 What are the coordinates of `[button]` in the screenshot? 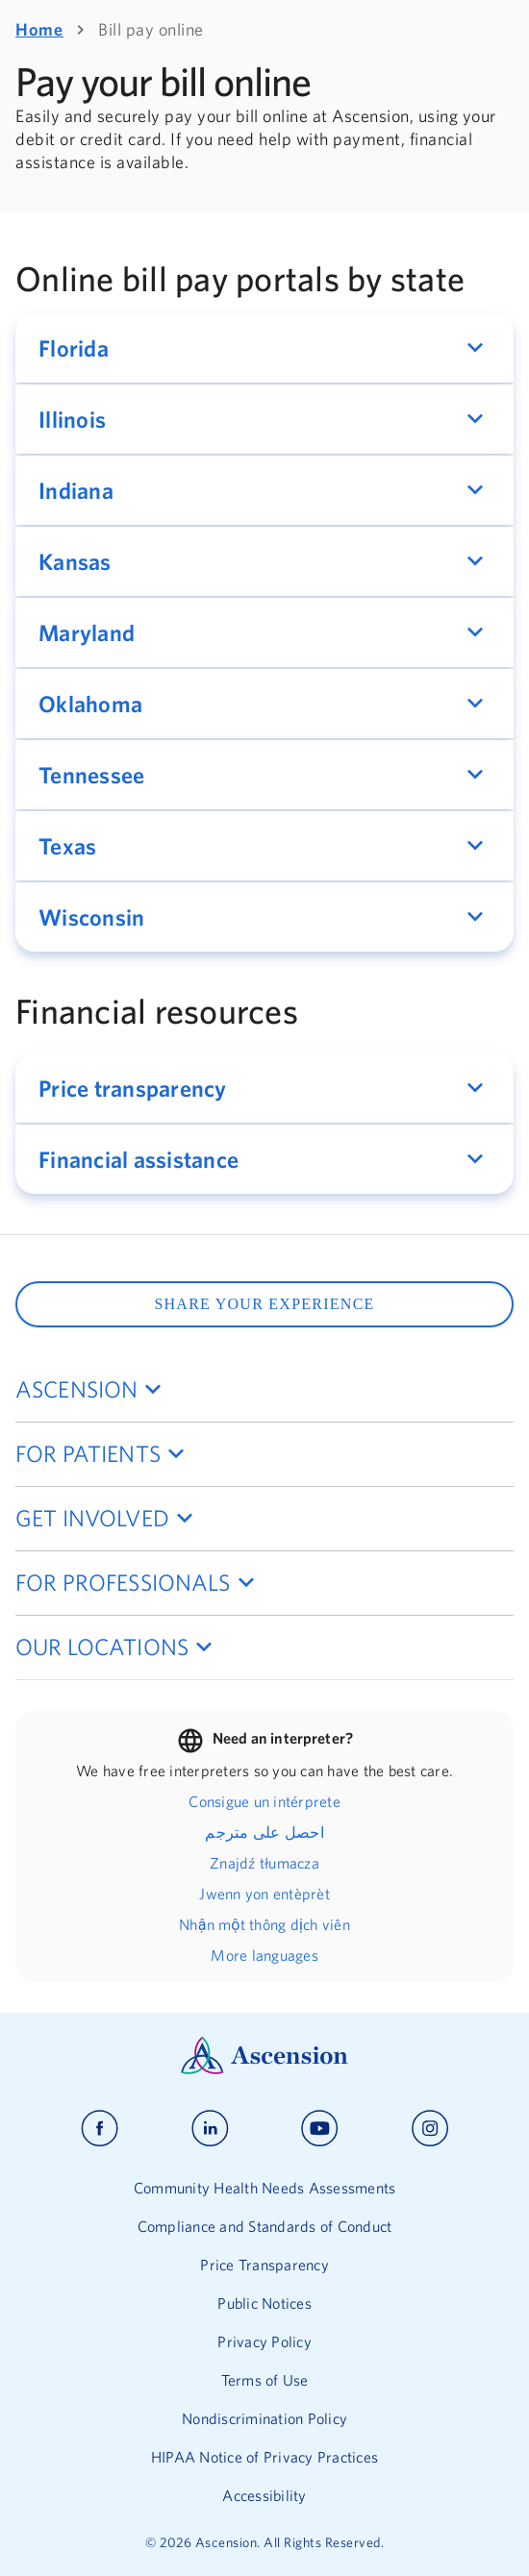 It's located at (264, 348).